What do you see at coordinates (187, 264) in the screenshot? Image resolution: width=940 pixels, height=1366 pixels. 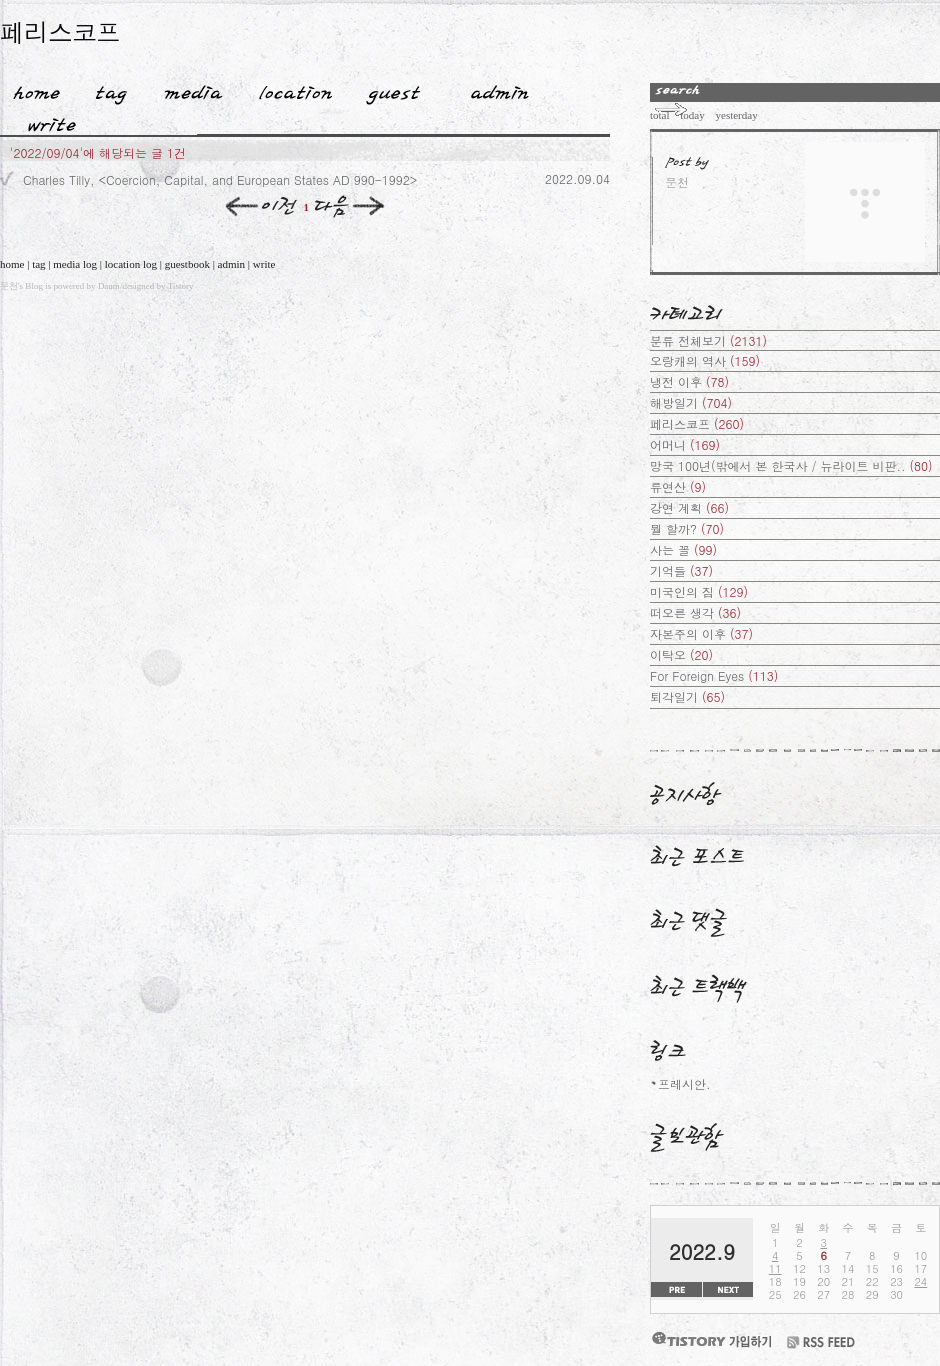 I see `guestbook` at bounding box center [187, 264].